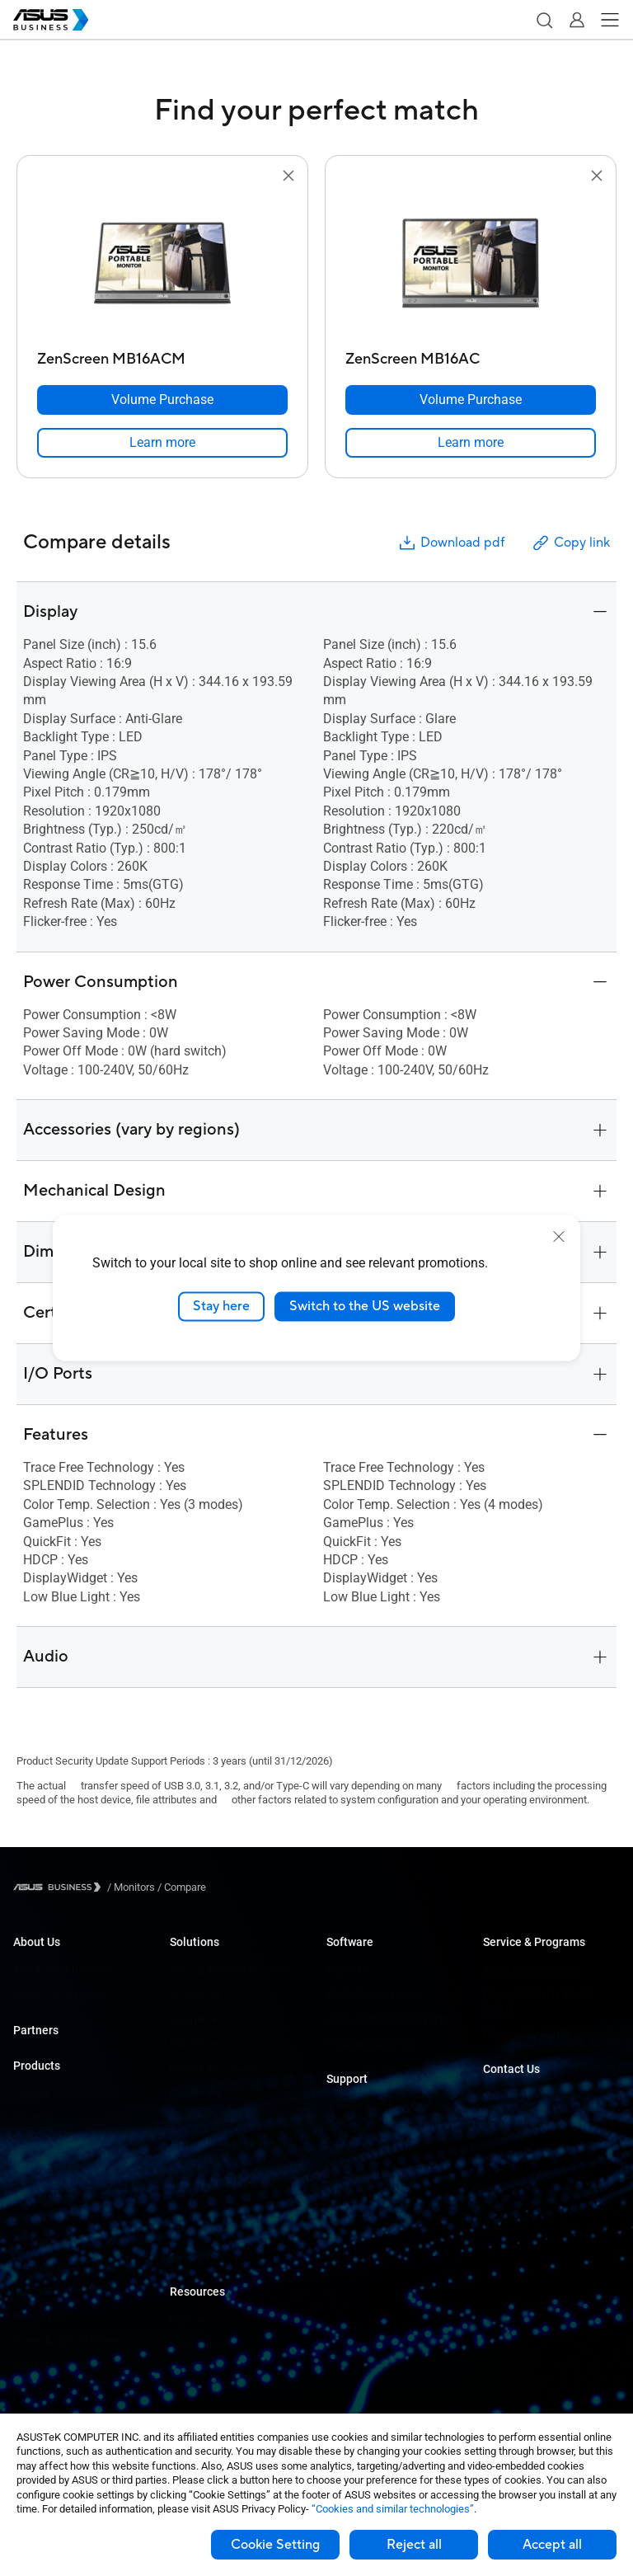 The image size is (633, 2576). Describe the element at coordinates (195, 1994) in the screenshot. I see `AI Solution` at that location.